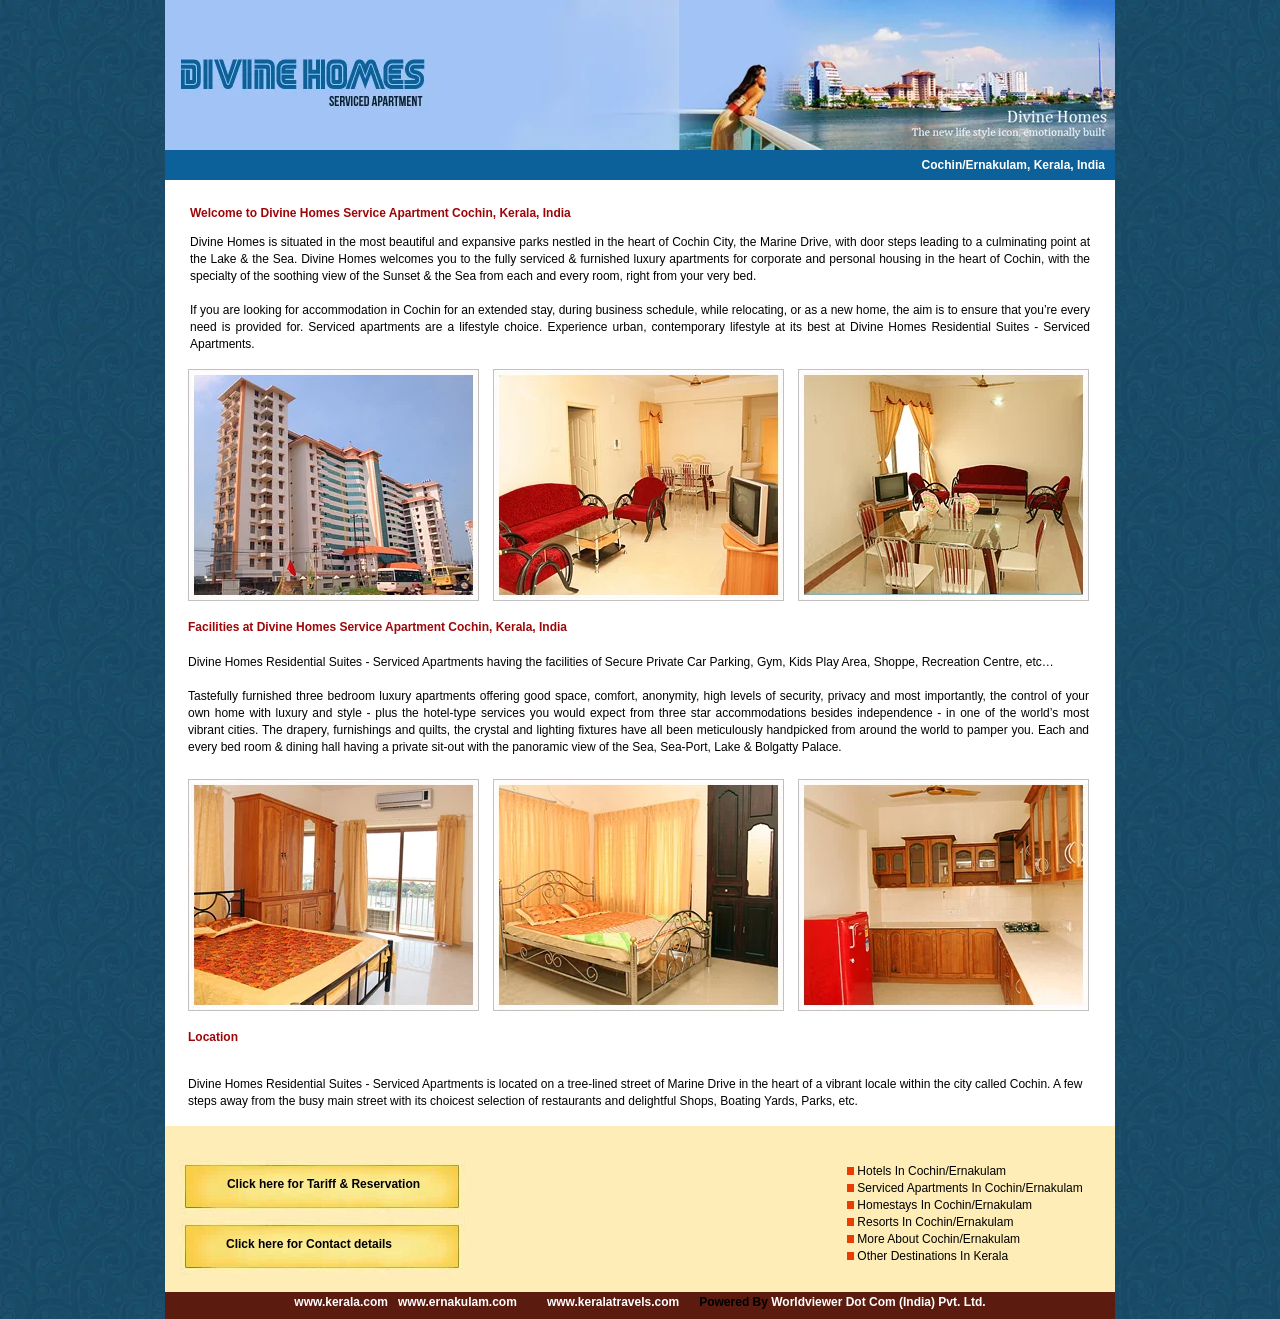  Describe the element at coordinates (932, 1256) in the screenshot. I see `Other Destinations In Kerala` at that location.